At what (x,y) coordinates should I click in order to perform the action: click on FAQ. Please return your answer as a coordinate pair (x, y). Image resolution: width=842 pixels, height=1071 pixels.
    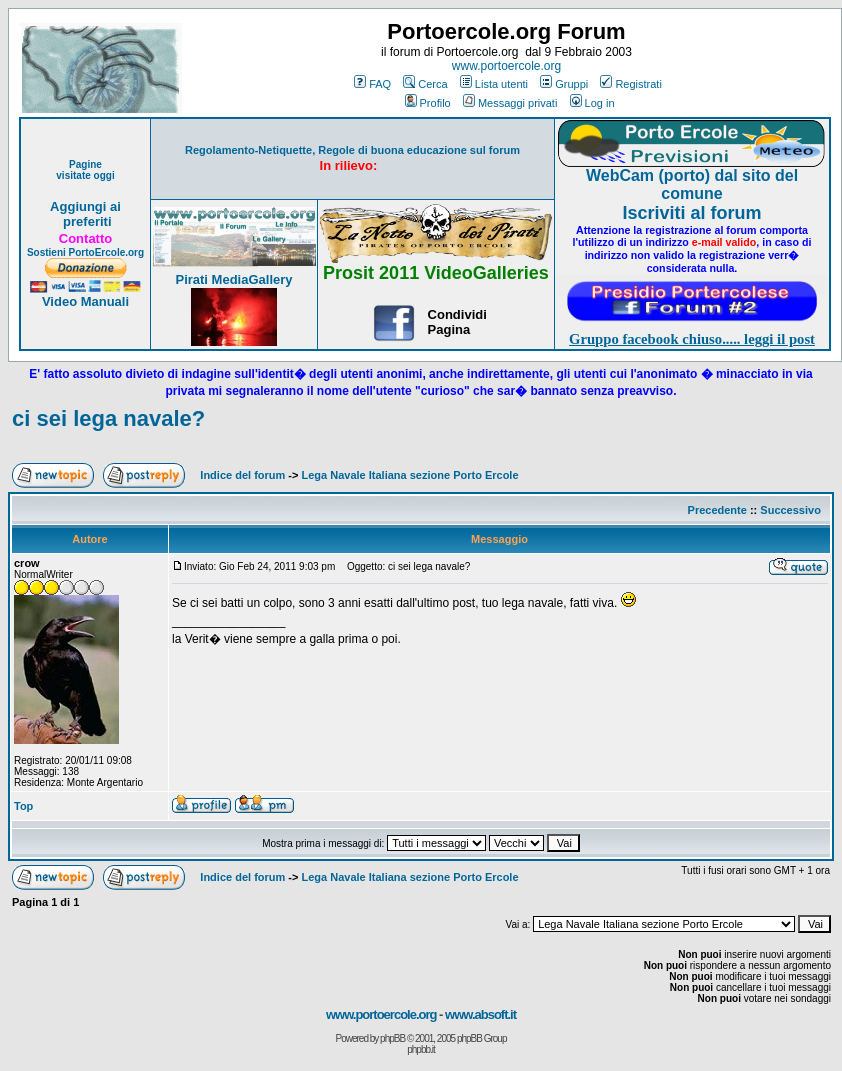
    Looking at the image, I should click on (372, 84).